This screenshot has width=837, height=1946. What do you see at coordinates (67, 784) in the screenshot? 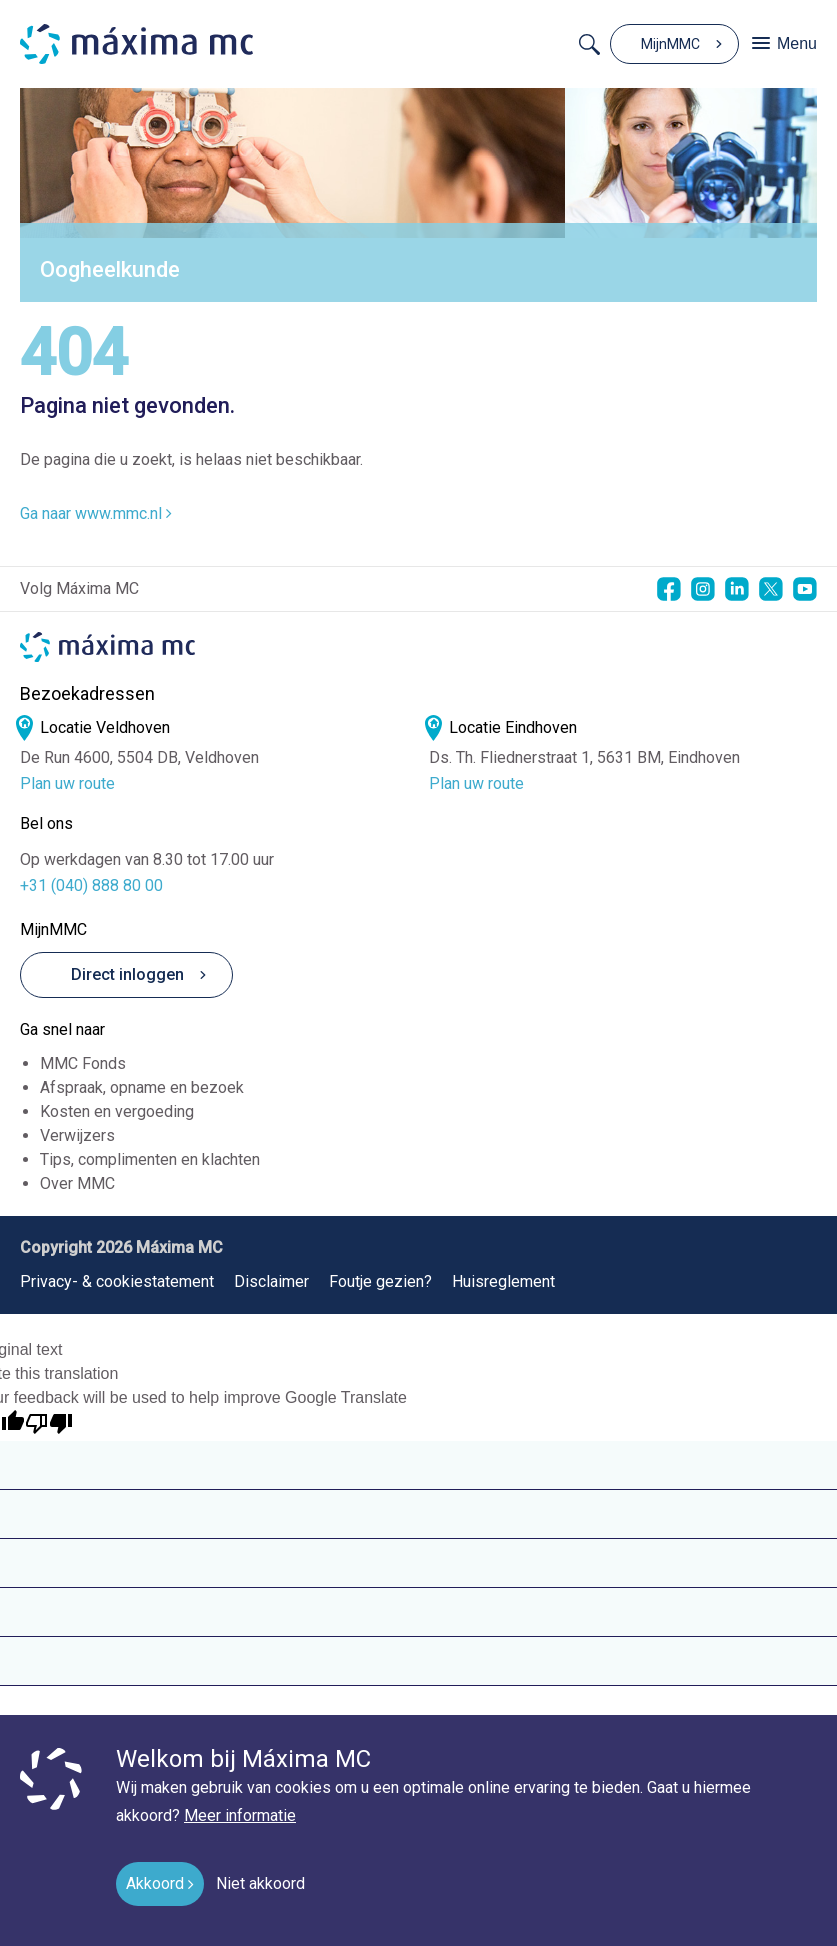
I see `Plan uw route` at bounding box center [67, 784].